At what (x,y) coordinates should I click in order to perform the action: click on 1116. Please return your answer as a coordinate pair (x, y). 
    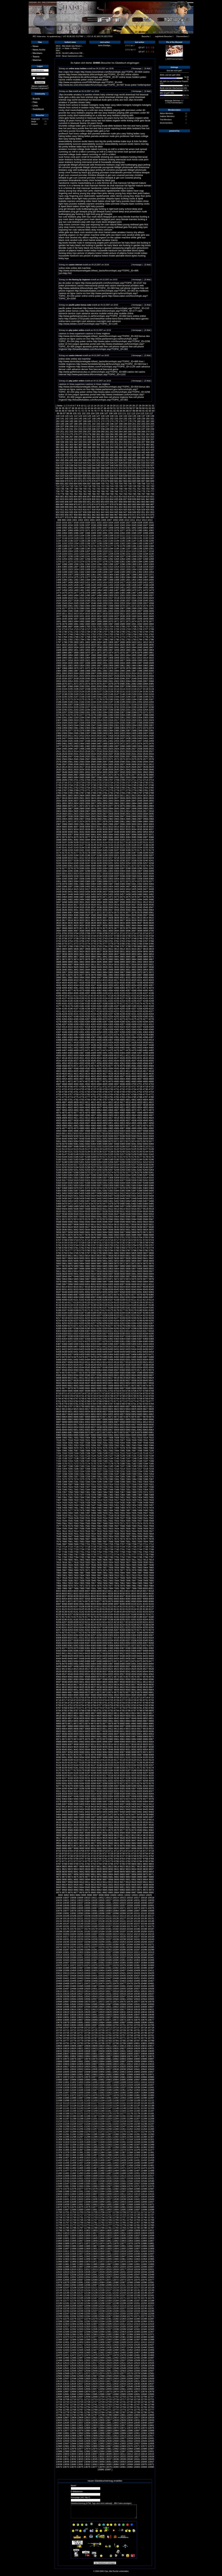
    Looking at the image, I should click on (151, 535).